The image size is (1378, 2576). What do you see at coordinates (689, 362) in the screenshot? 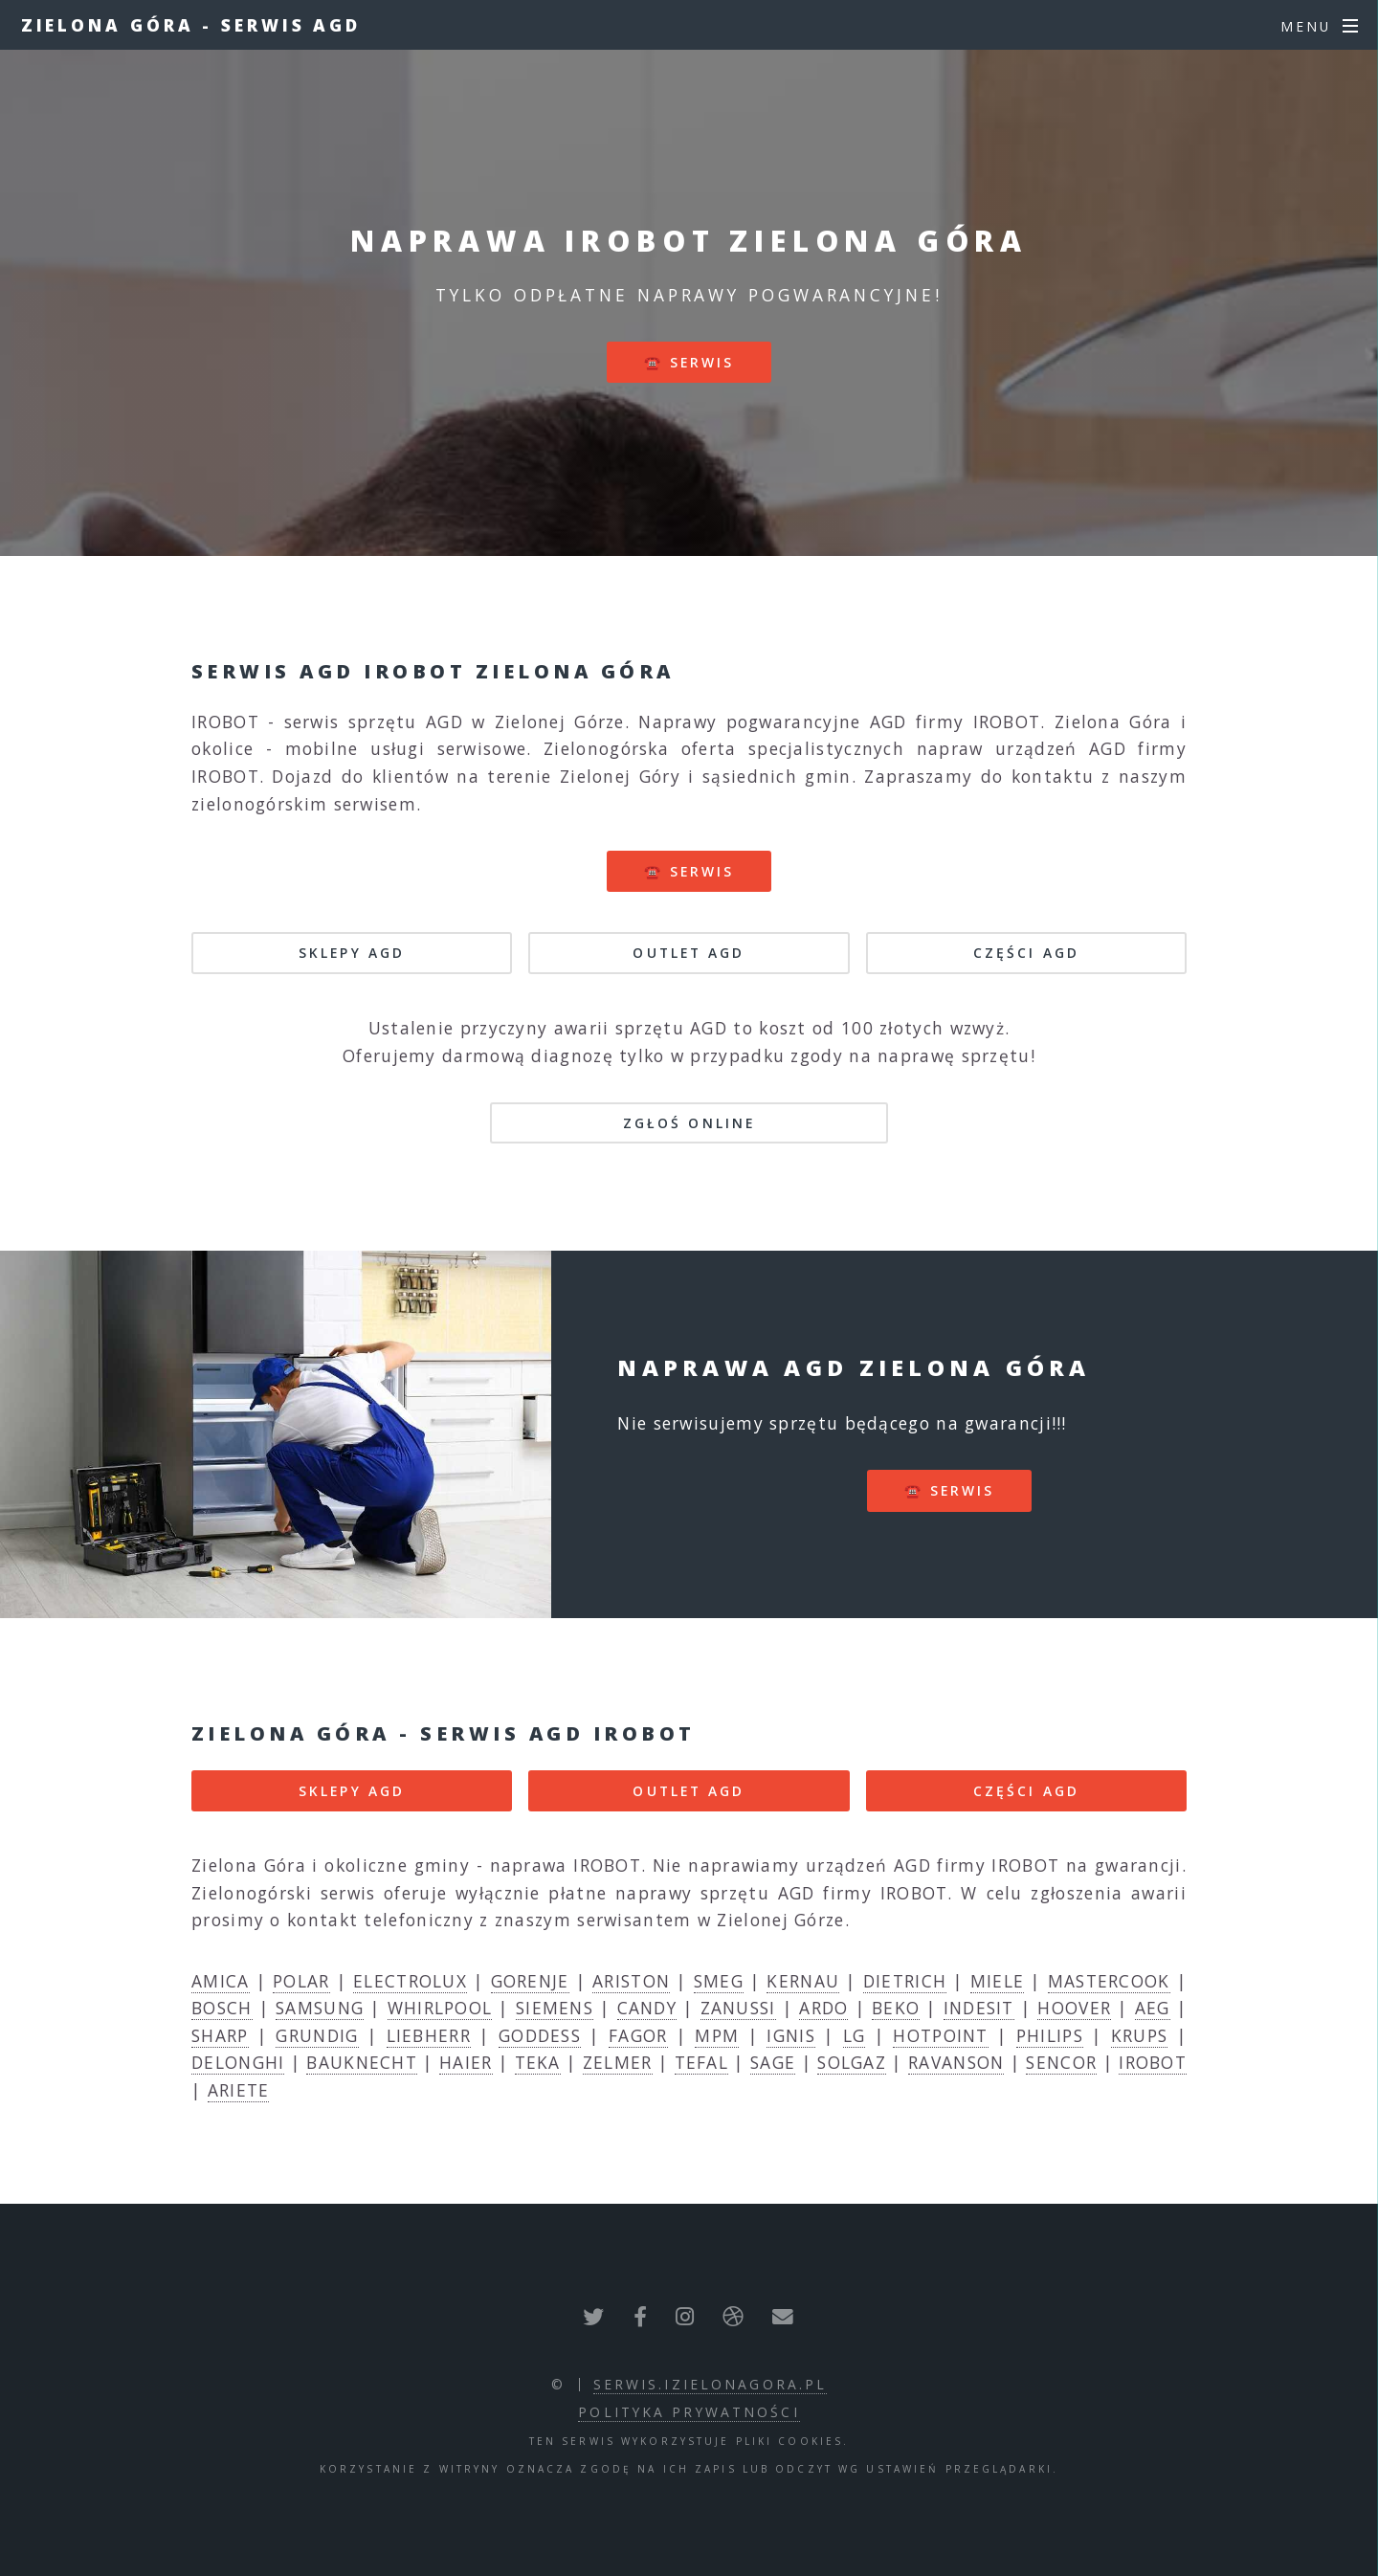
I see `☎️ serwis` at bounding box center [689, 362].